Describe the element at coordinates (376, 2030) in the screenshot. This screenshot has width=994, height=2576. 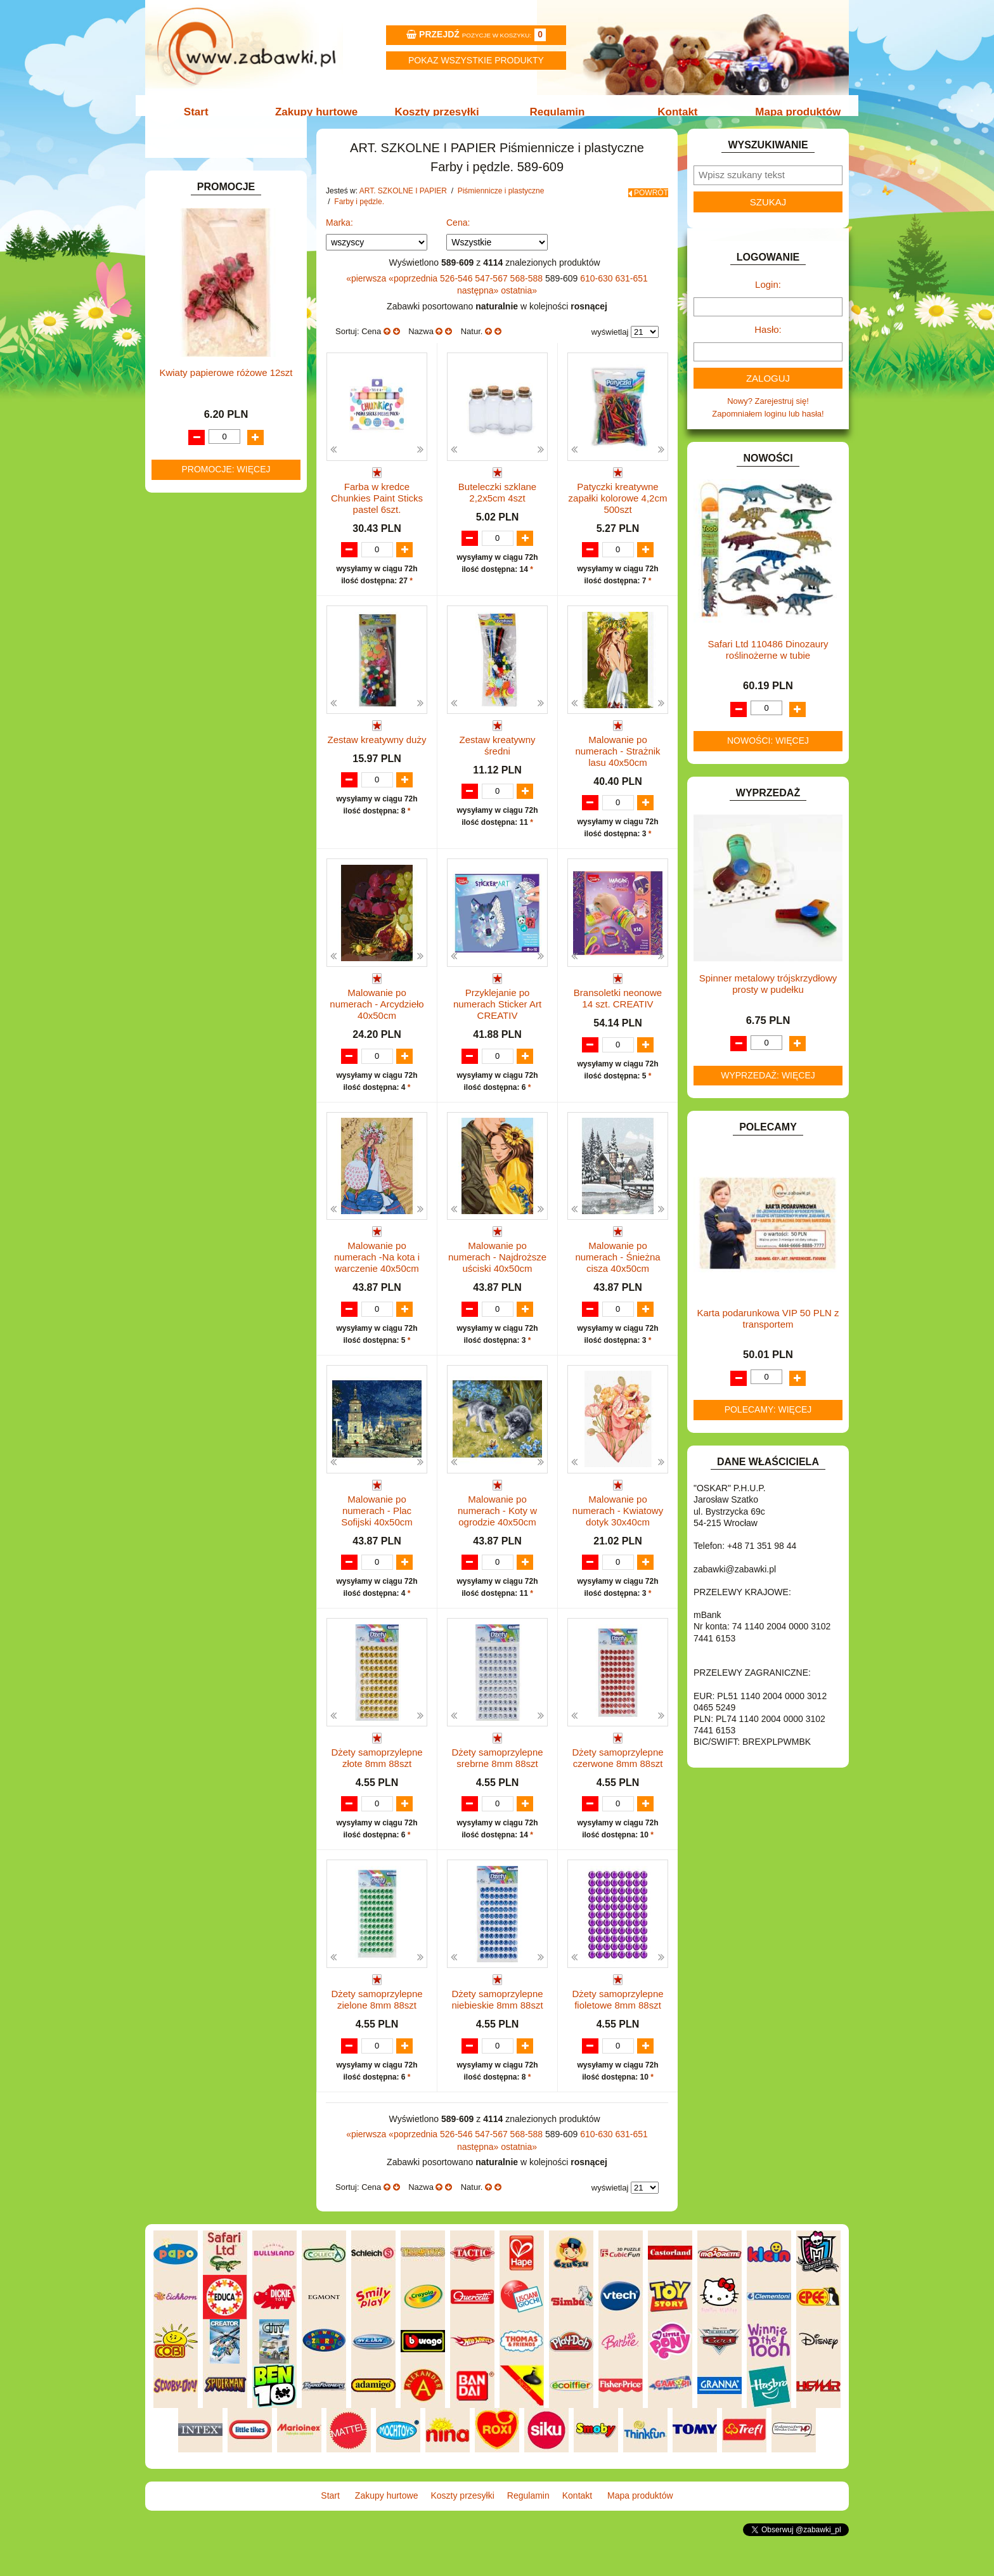
I see `Dżety samoprzylepne zielone 8mm 88szt` at that location.